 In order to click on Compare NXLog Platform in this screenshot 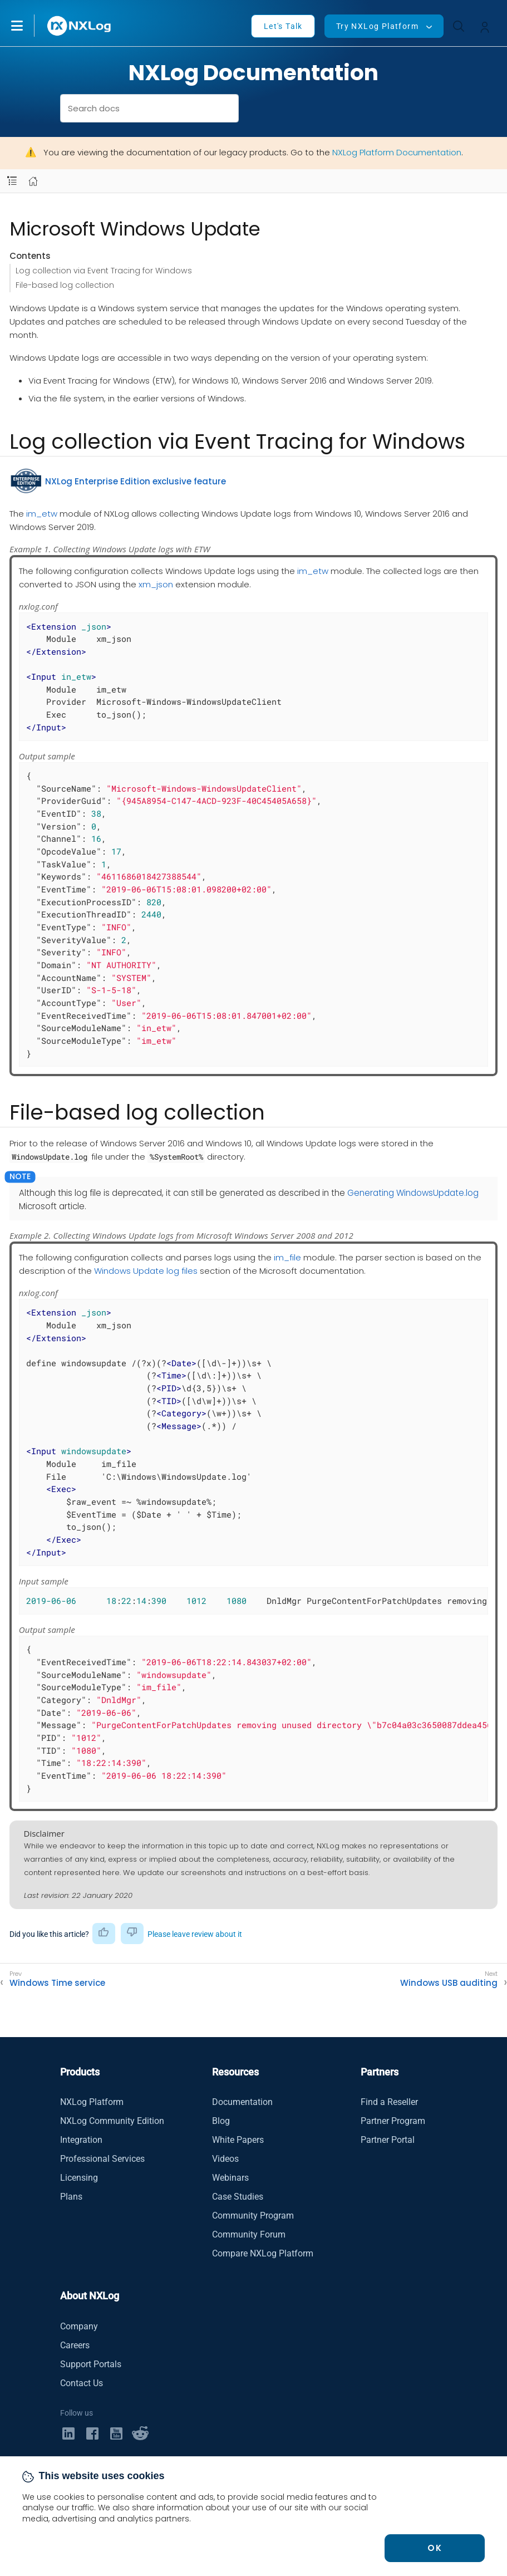, I will do `click(262, 2253)`.